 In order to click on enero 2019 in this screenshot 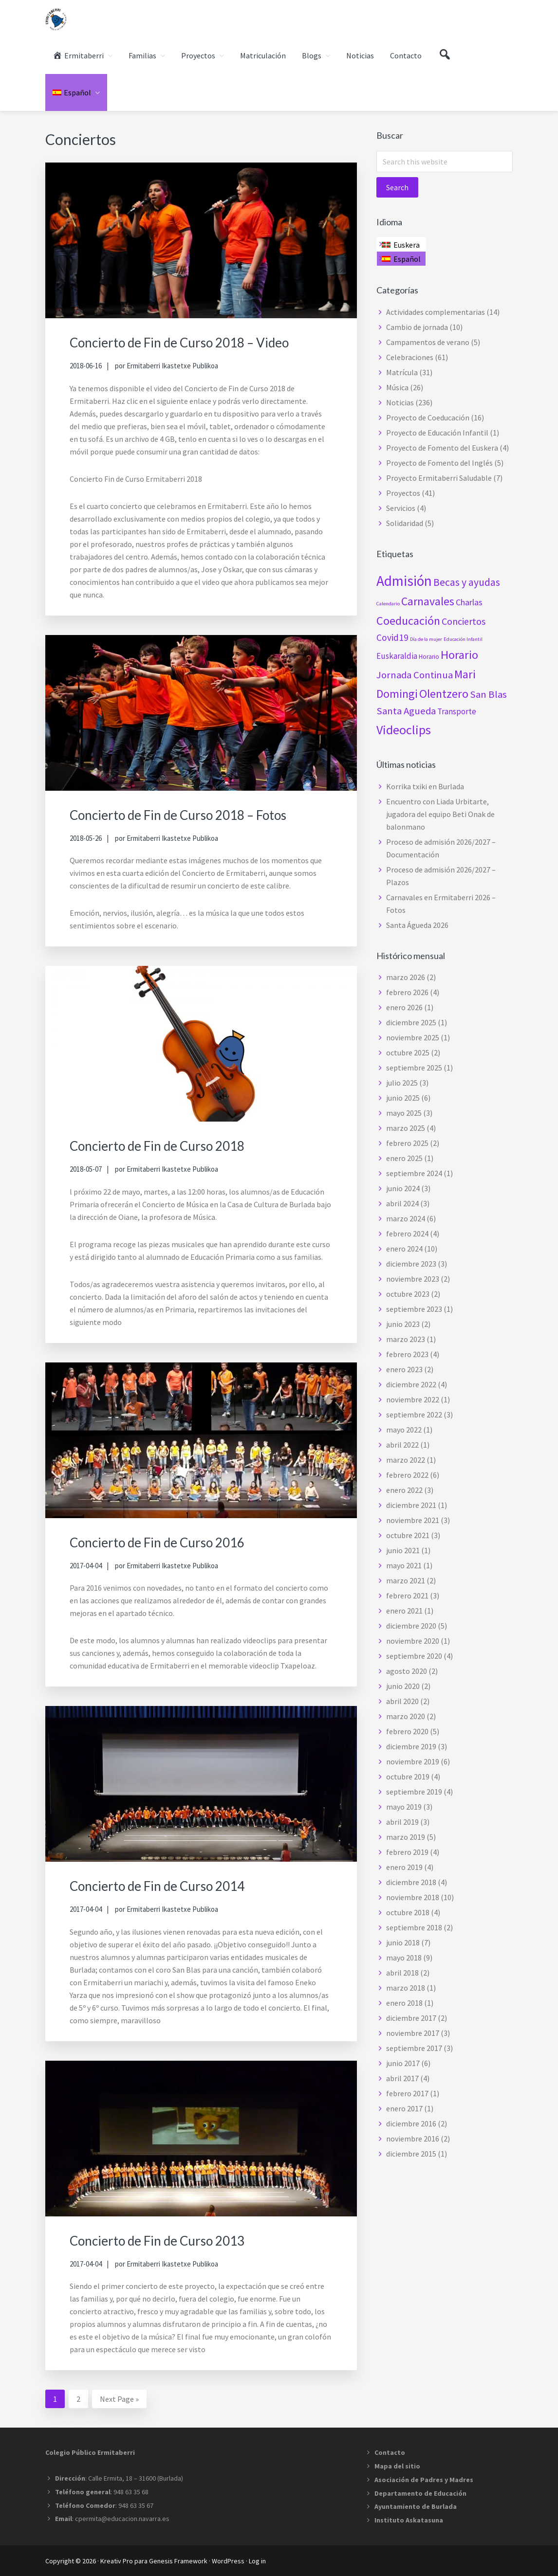, I will do `click(404, 1867)`.